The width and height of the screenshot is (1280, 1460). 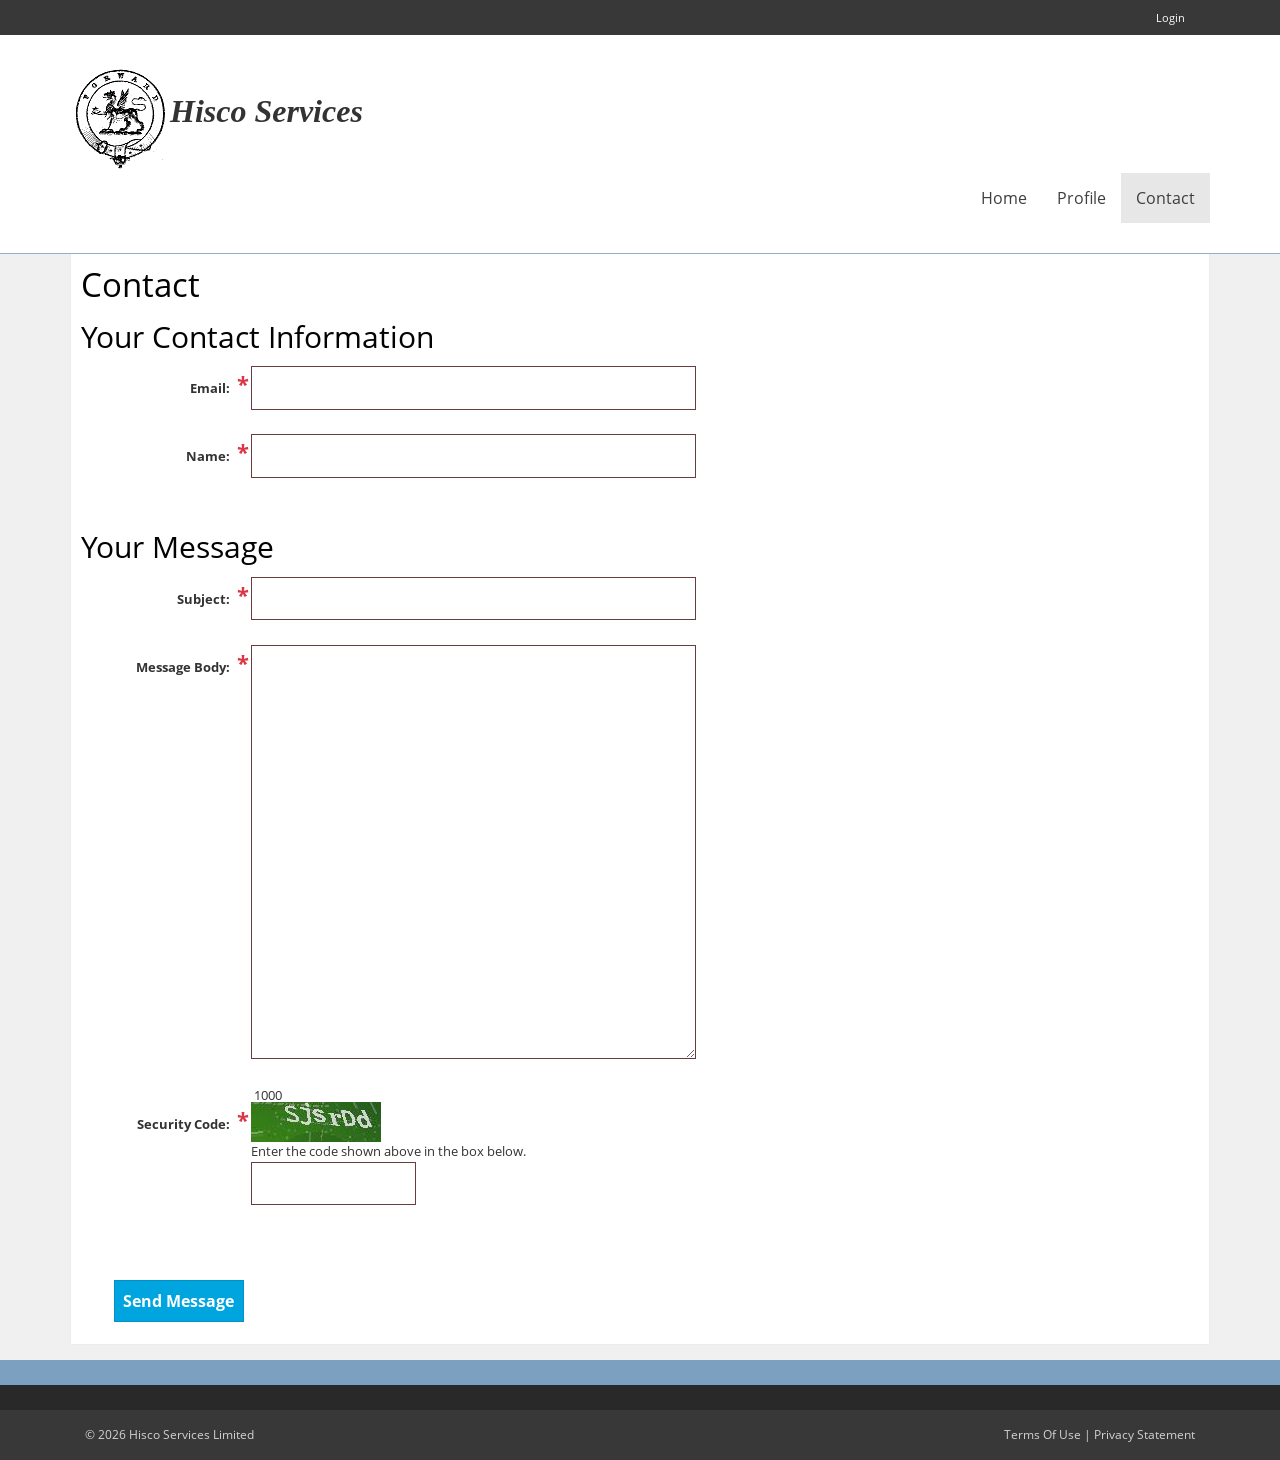 What do you see at coordinates (178, 1301) in the screenshot?
I see `Send Message` at bounding box center [178, 1301].